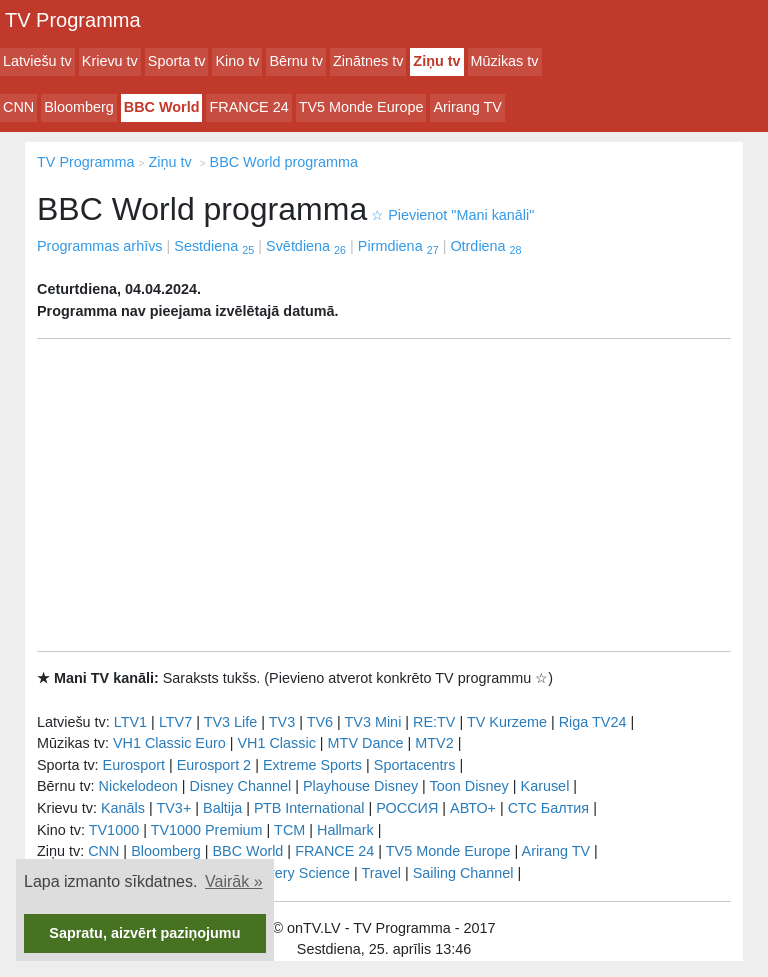  What do you see at coordinates (18, 107) in the screenshot?
I see `CNN` at bounding box center [18, 107].